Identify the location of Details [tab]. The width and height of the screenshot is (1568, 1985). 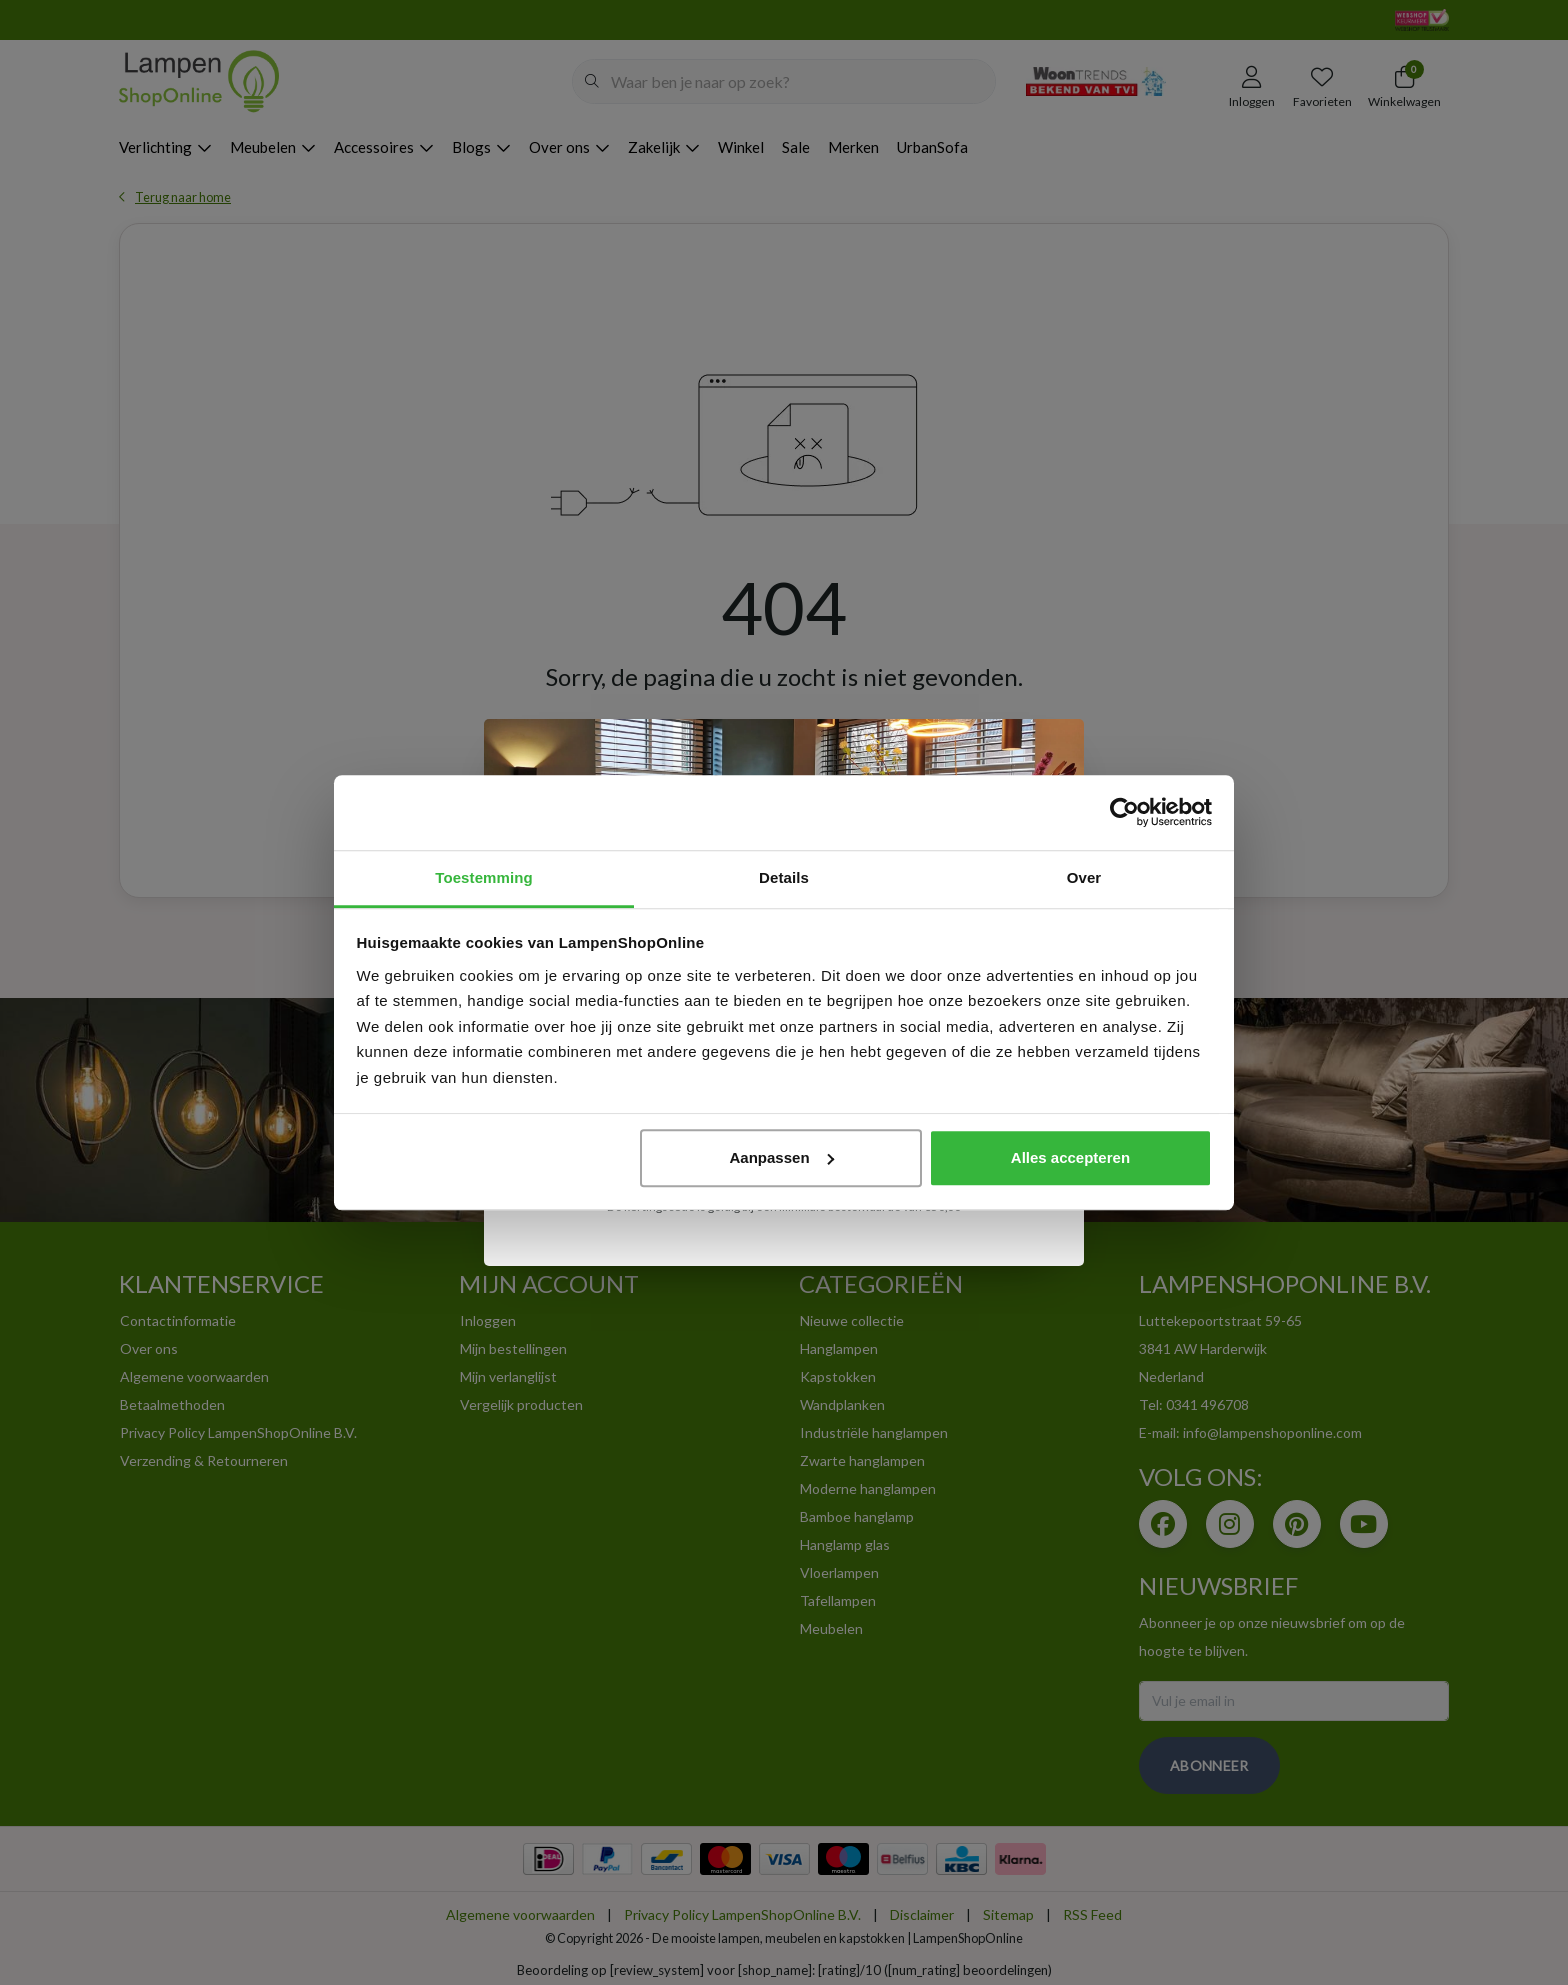
(784, 877).